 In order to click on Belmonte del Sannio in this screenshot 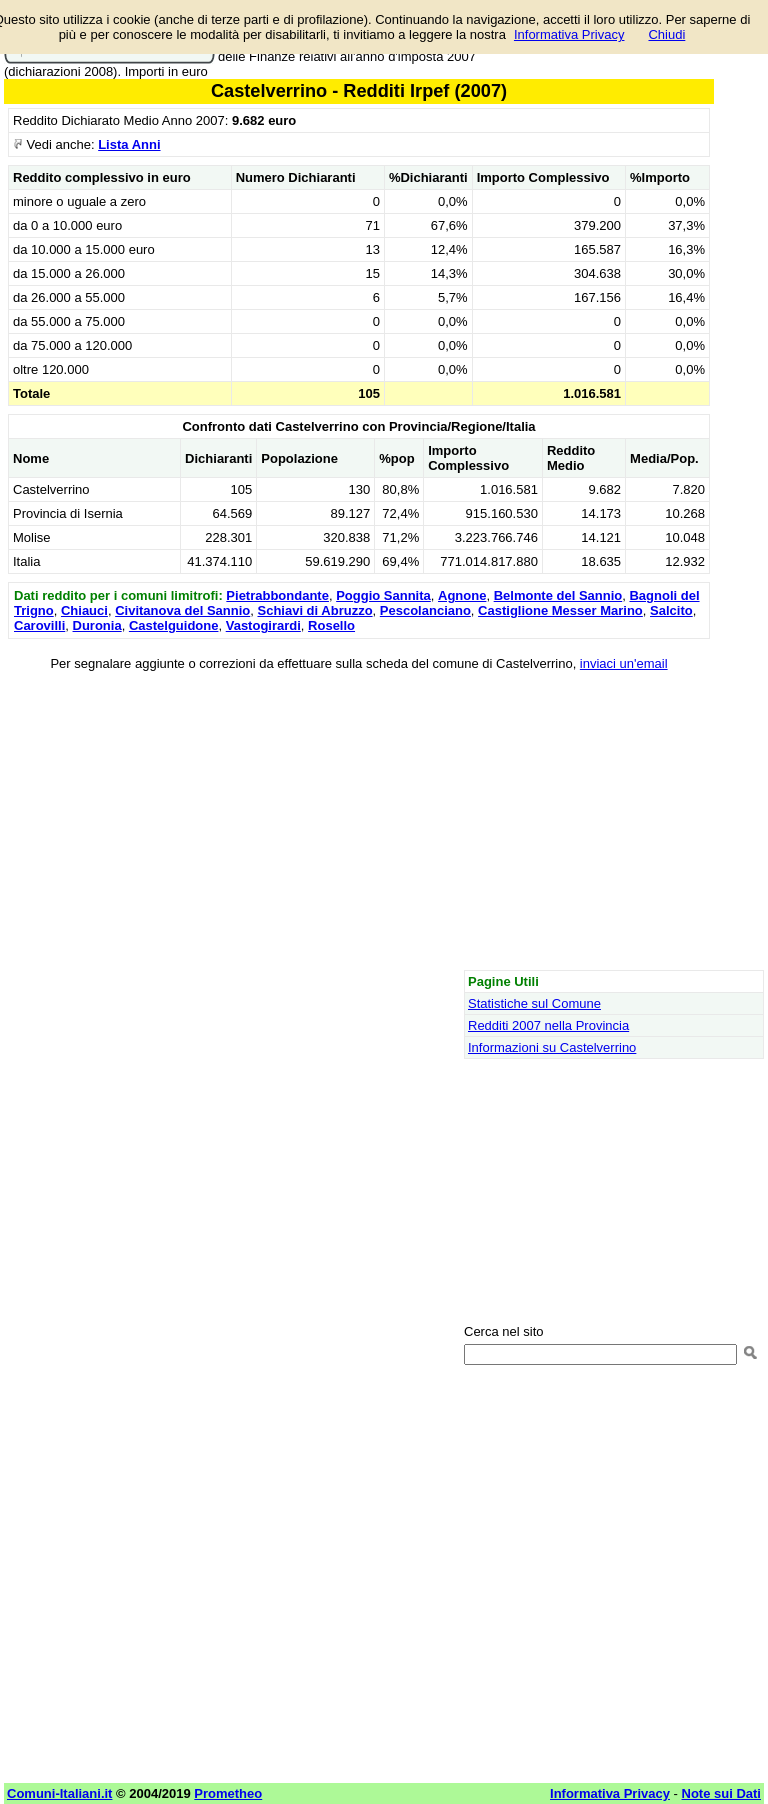, I will do `click(558, 595)`.